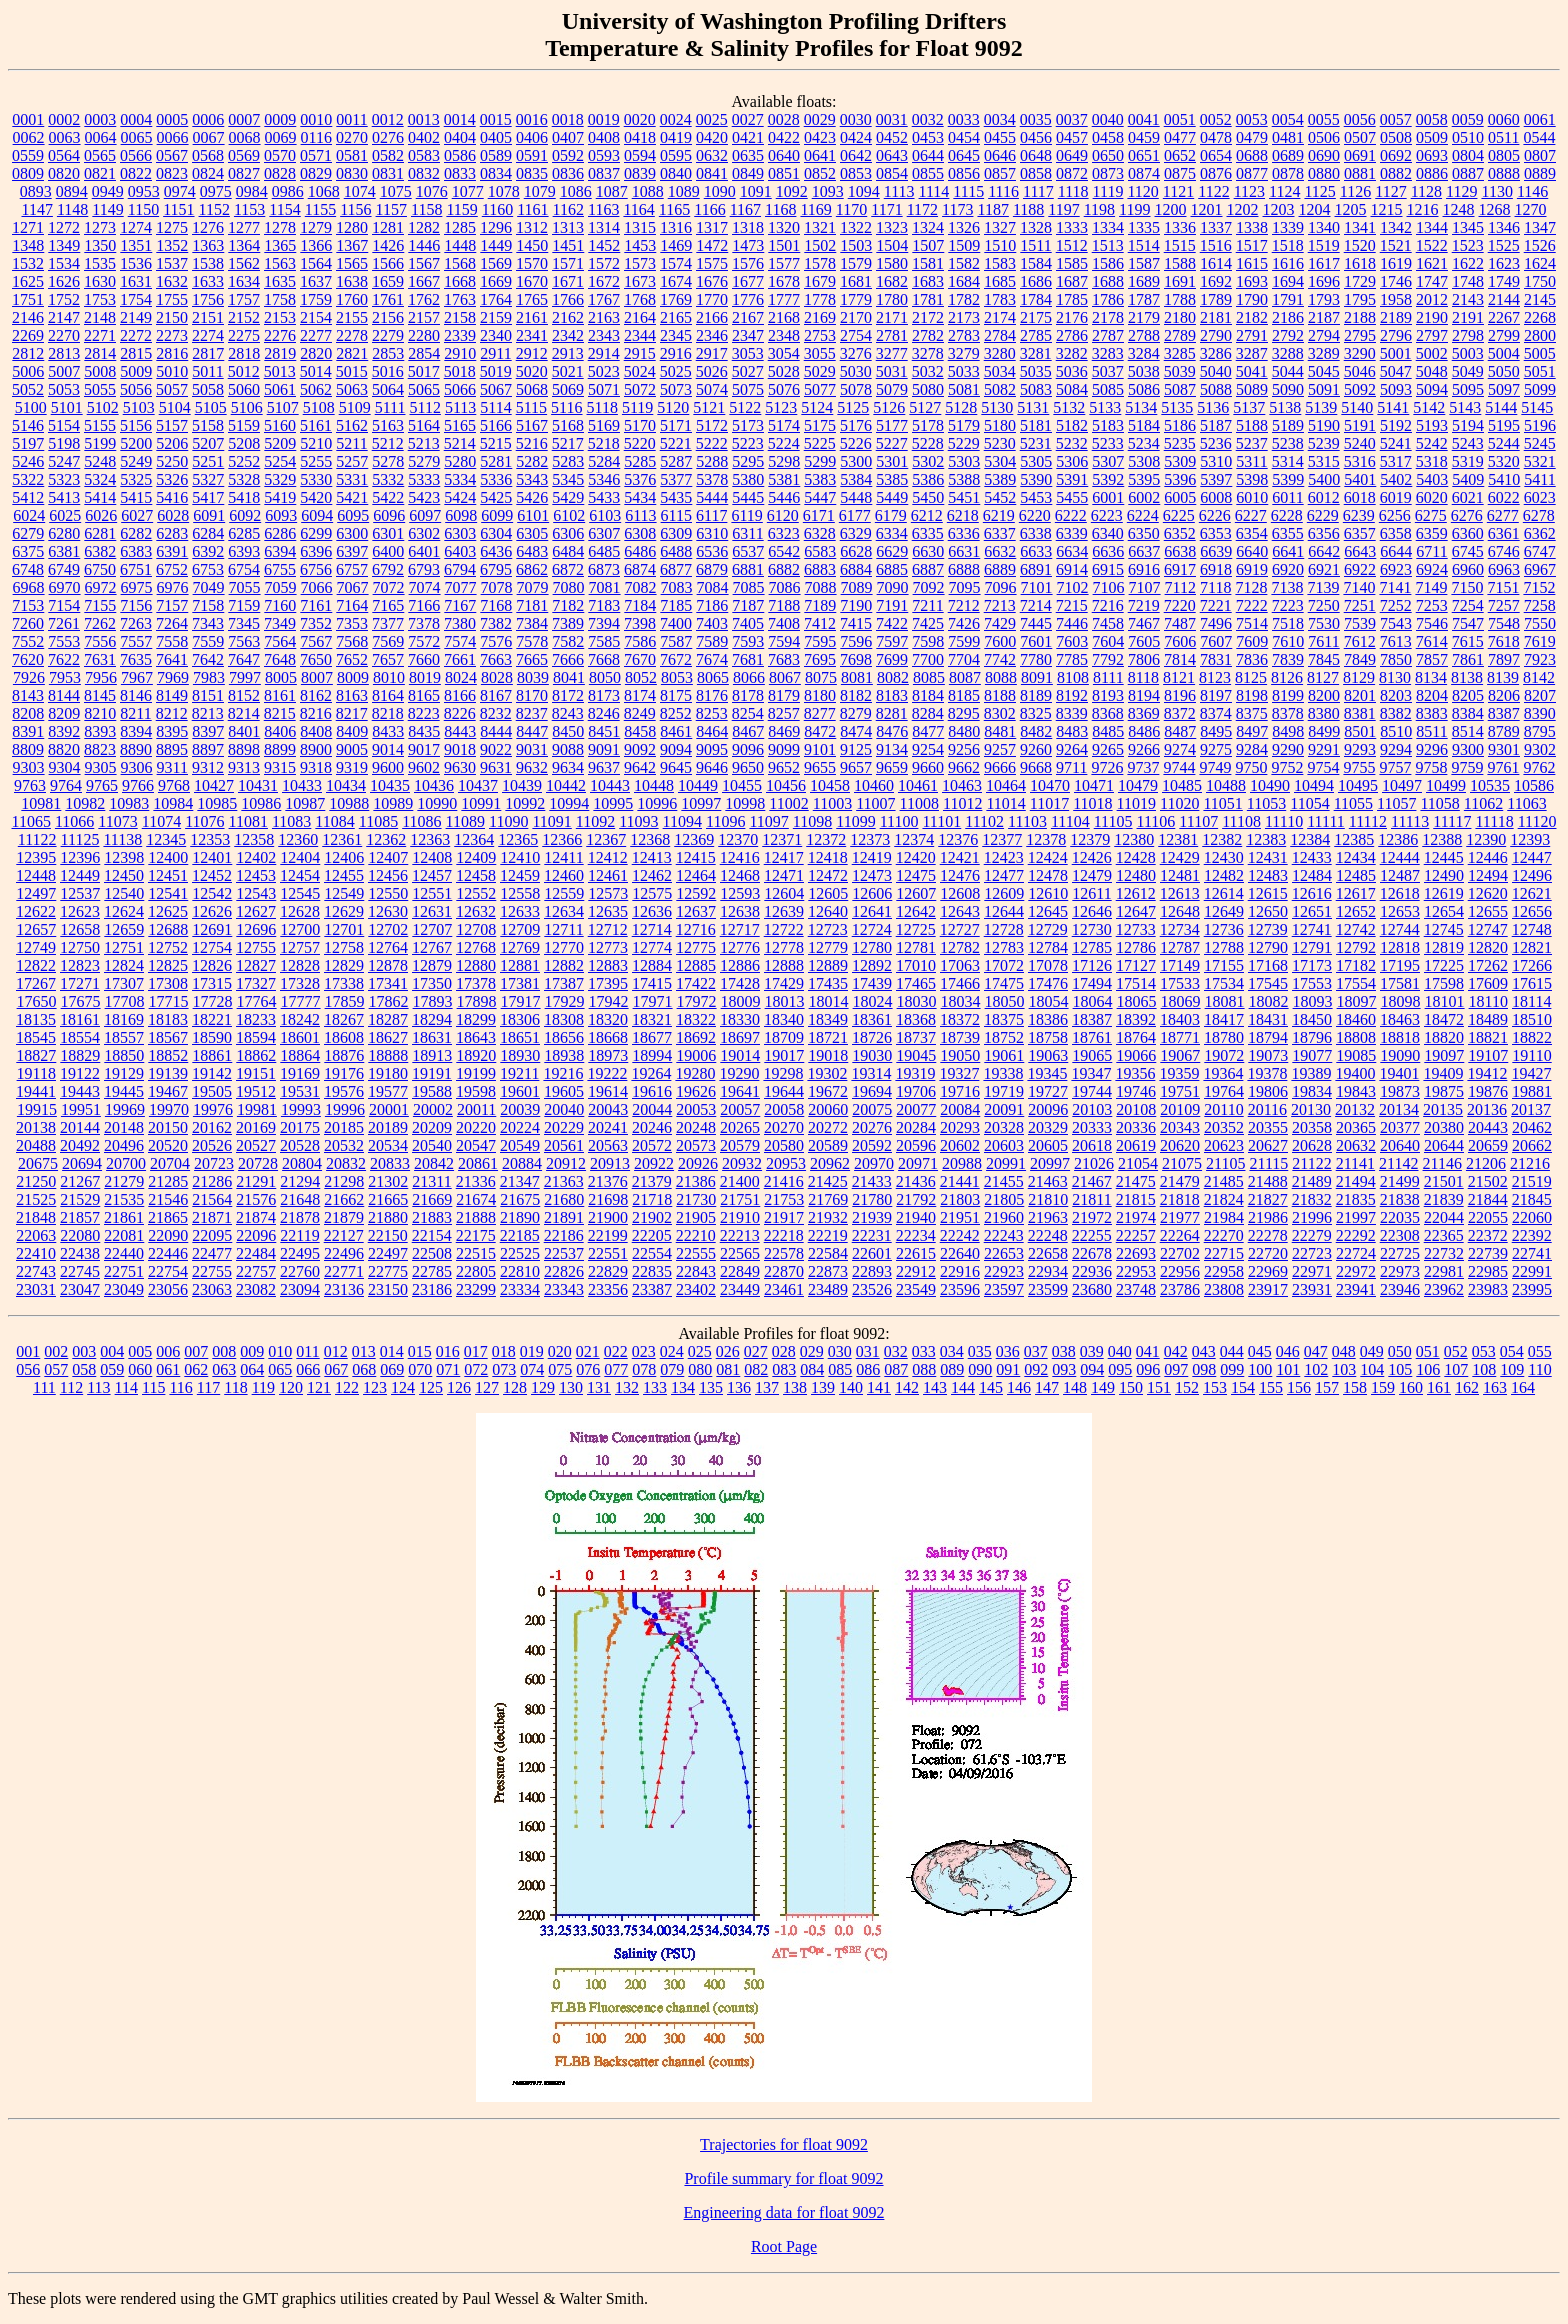 This screenshot has width=1568, height=2324. Describe the element at coordinates (1324, 371) in the screenshot. I see `5045` at that location.